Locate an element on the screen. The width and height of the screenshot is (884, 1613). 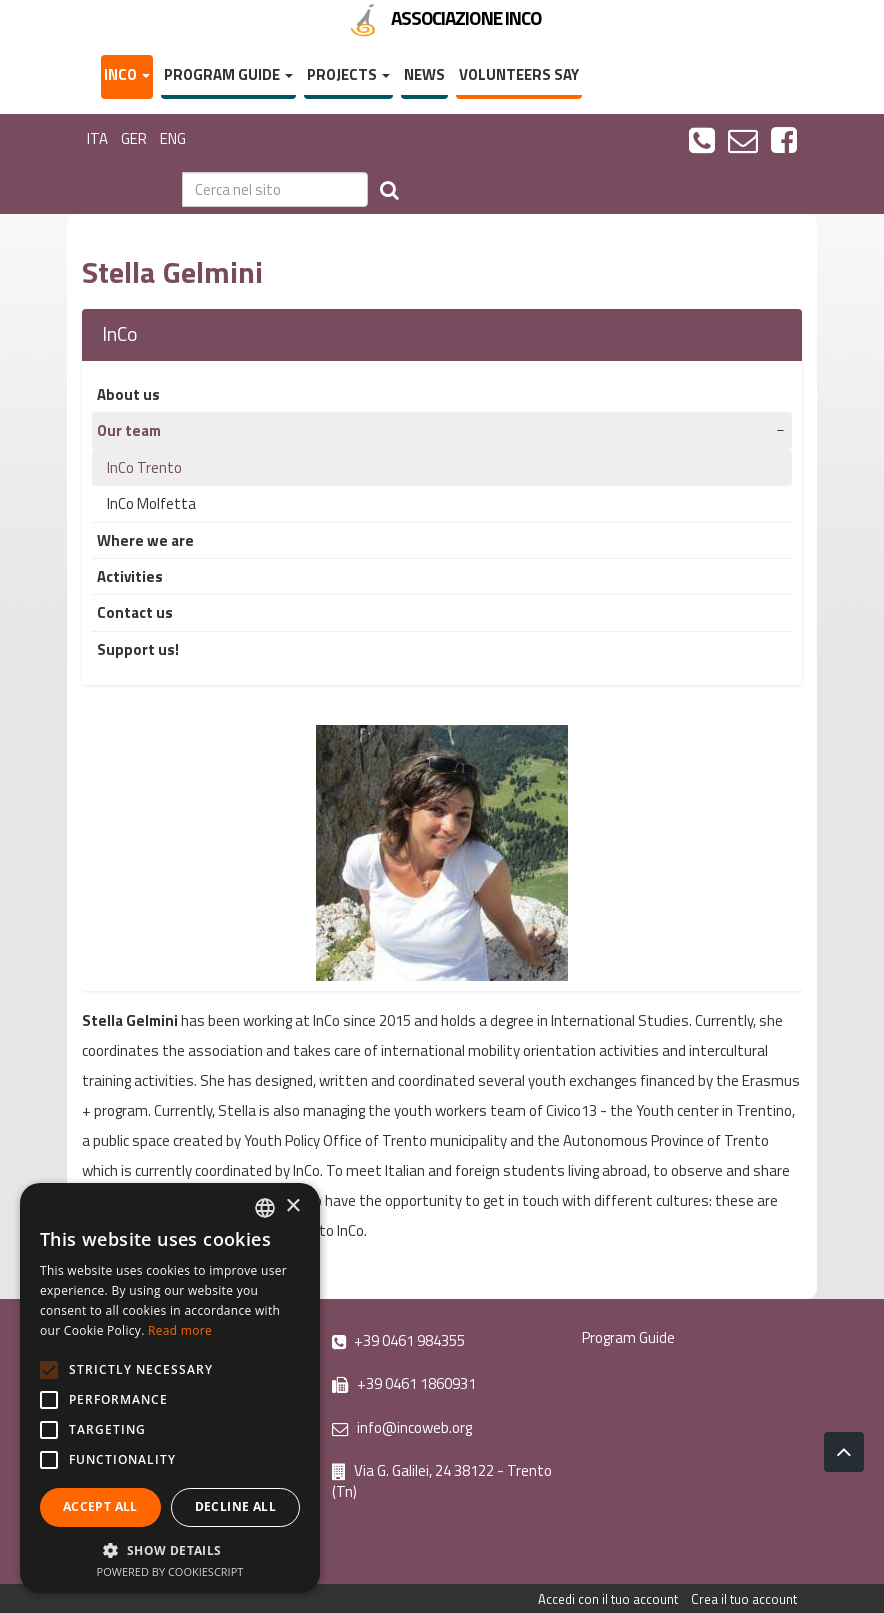
Volunteers say is located at coordinates (519, 74).